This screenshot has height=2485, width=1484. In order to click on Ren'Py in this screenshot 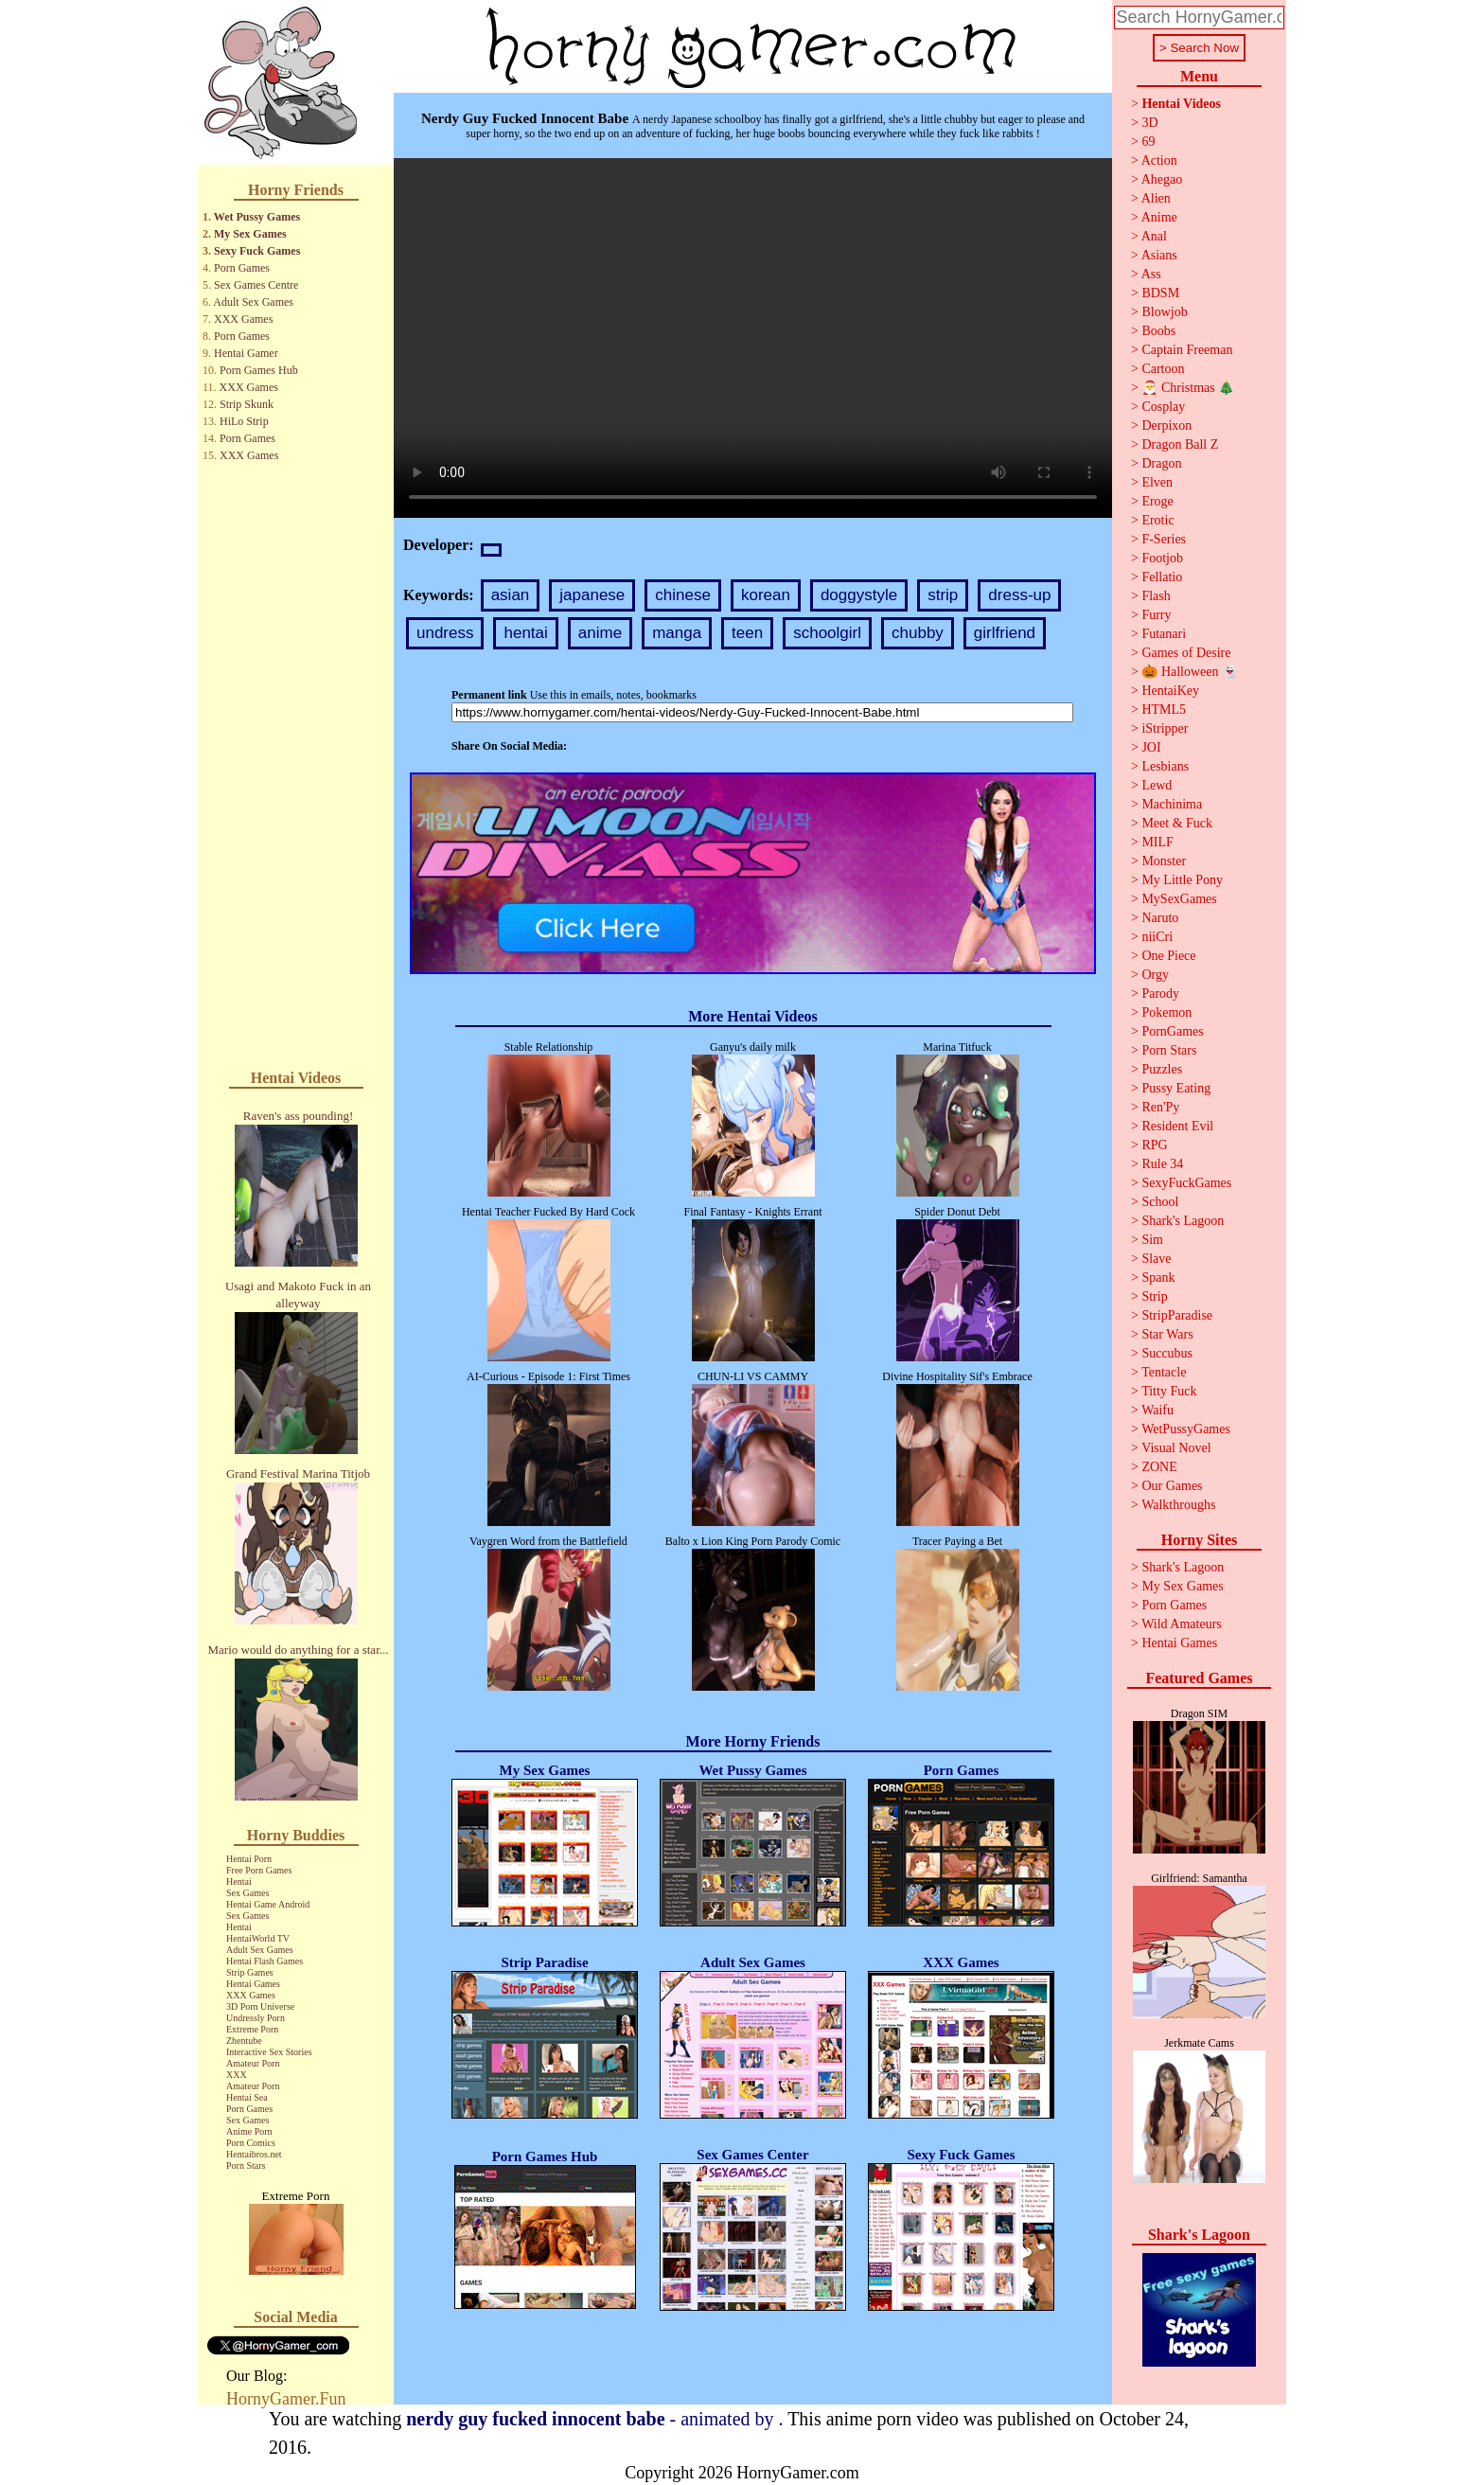, I will do `click(1160, 1107)`.